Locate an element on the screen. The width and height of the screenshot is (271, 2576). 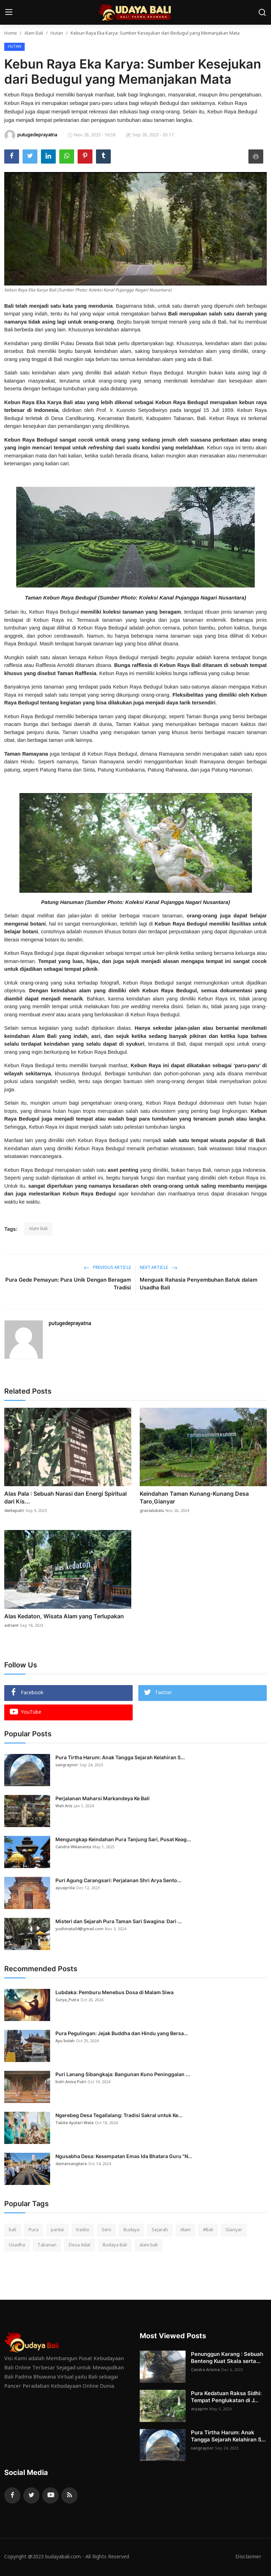
[facebook] is located at coordinates (12, 2495).